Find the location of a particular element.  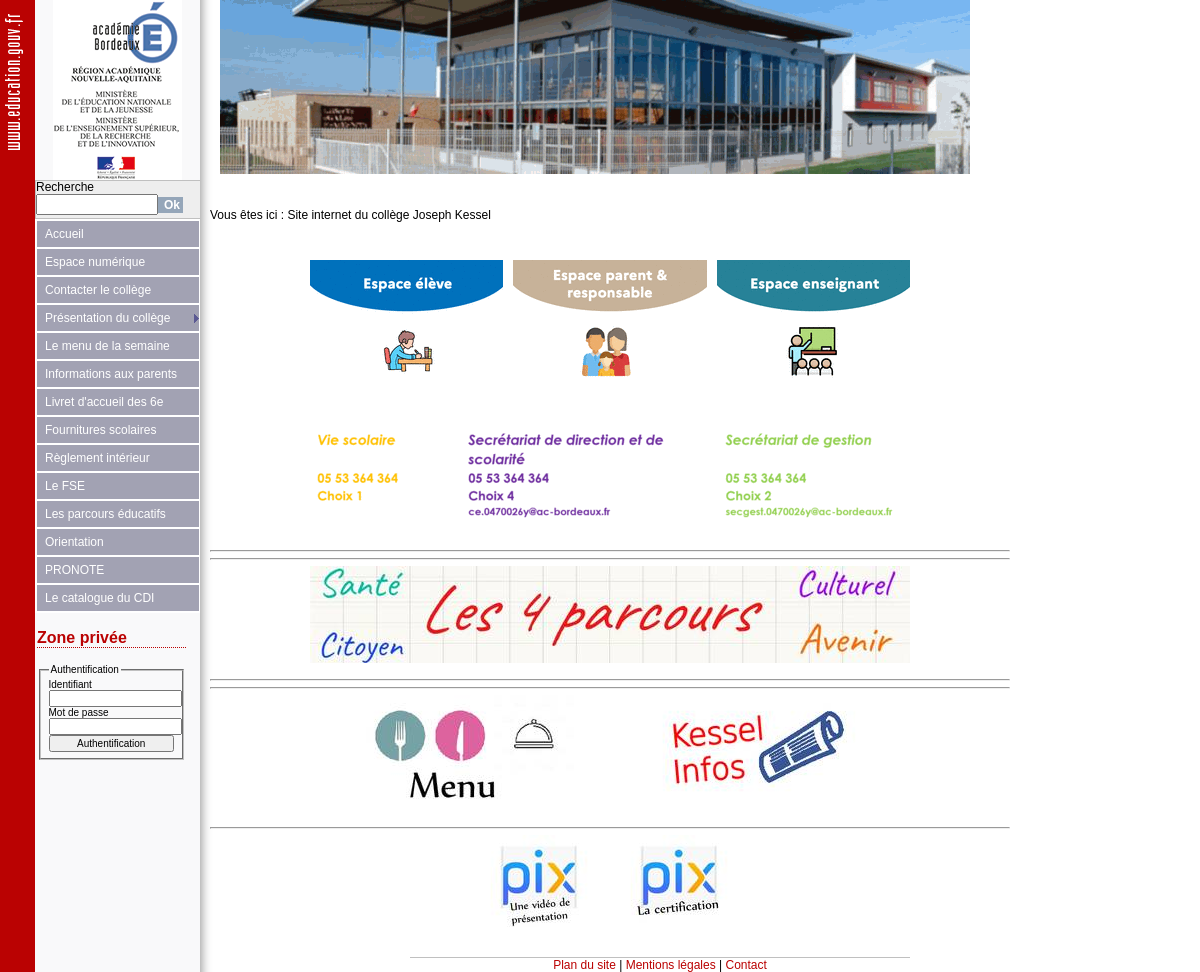

PRONOTE is located at coordinates (74, 570).